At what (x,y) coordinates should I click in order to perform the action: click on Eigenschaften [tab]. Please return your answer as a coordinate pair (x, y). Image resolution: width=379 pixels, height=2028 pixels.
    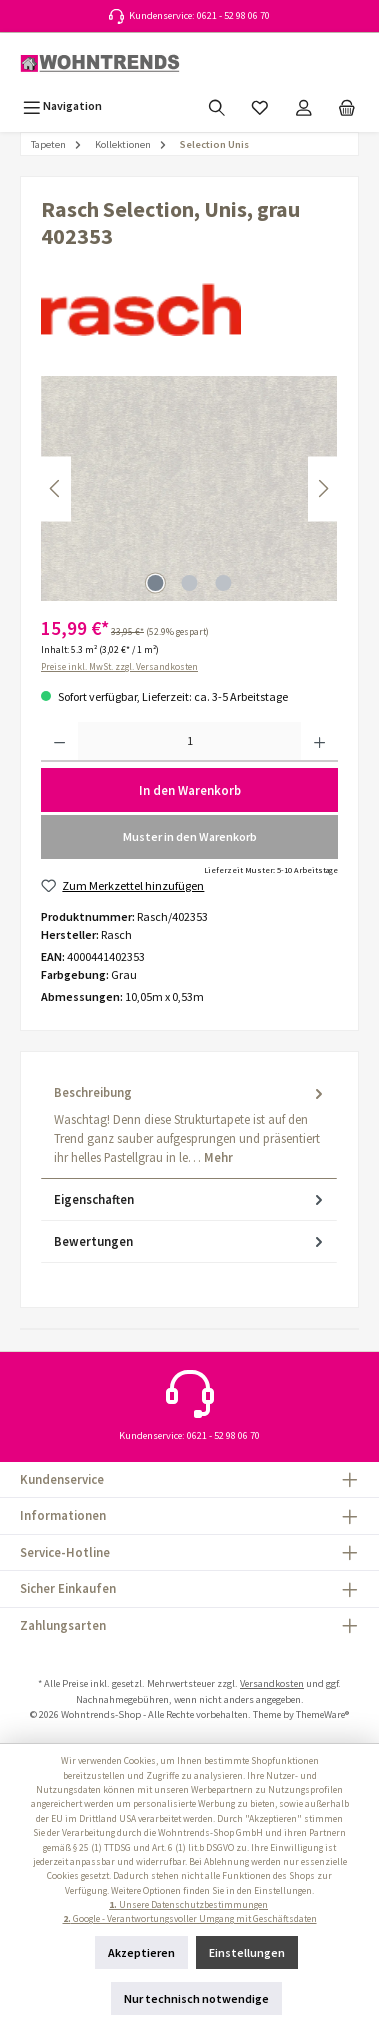
    Looking at the image, I should click on (190, 1199).